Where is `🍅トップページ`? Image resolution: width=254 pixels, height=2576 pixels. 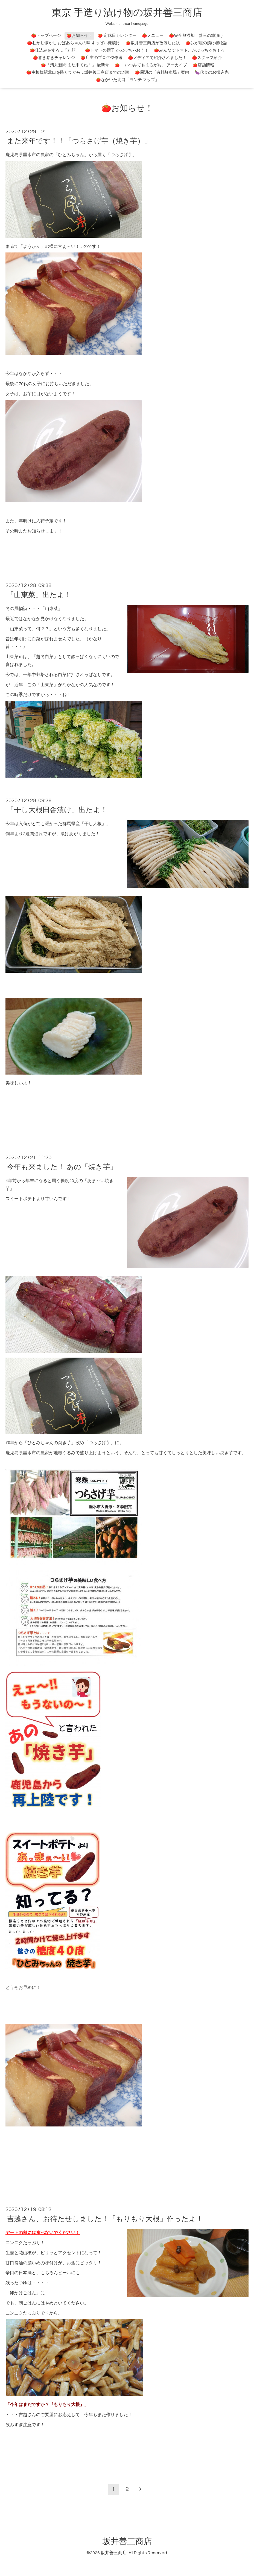 🍅トップページ is located at coordinates (46, 36).